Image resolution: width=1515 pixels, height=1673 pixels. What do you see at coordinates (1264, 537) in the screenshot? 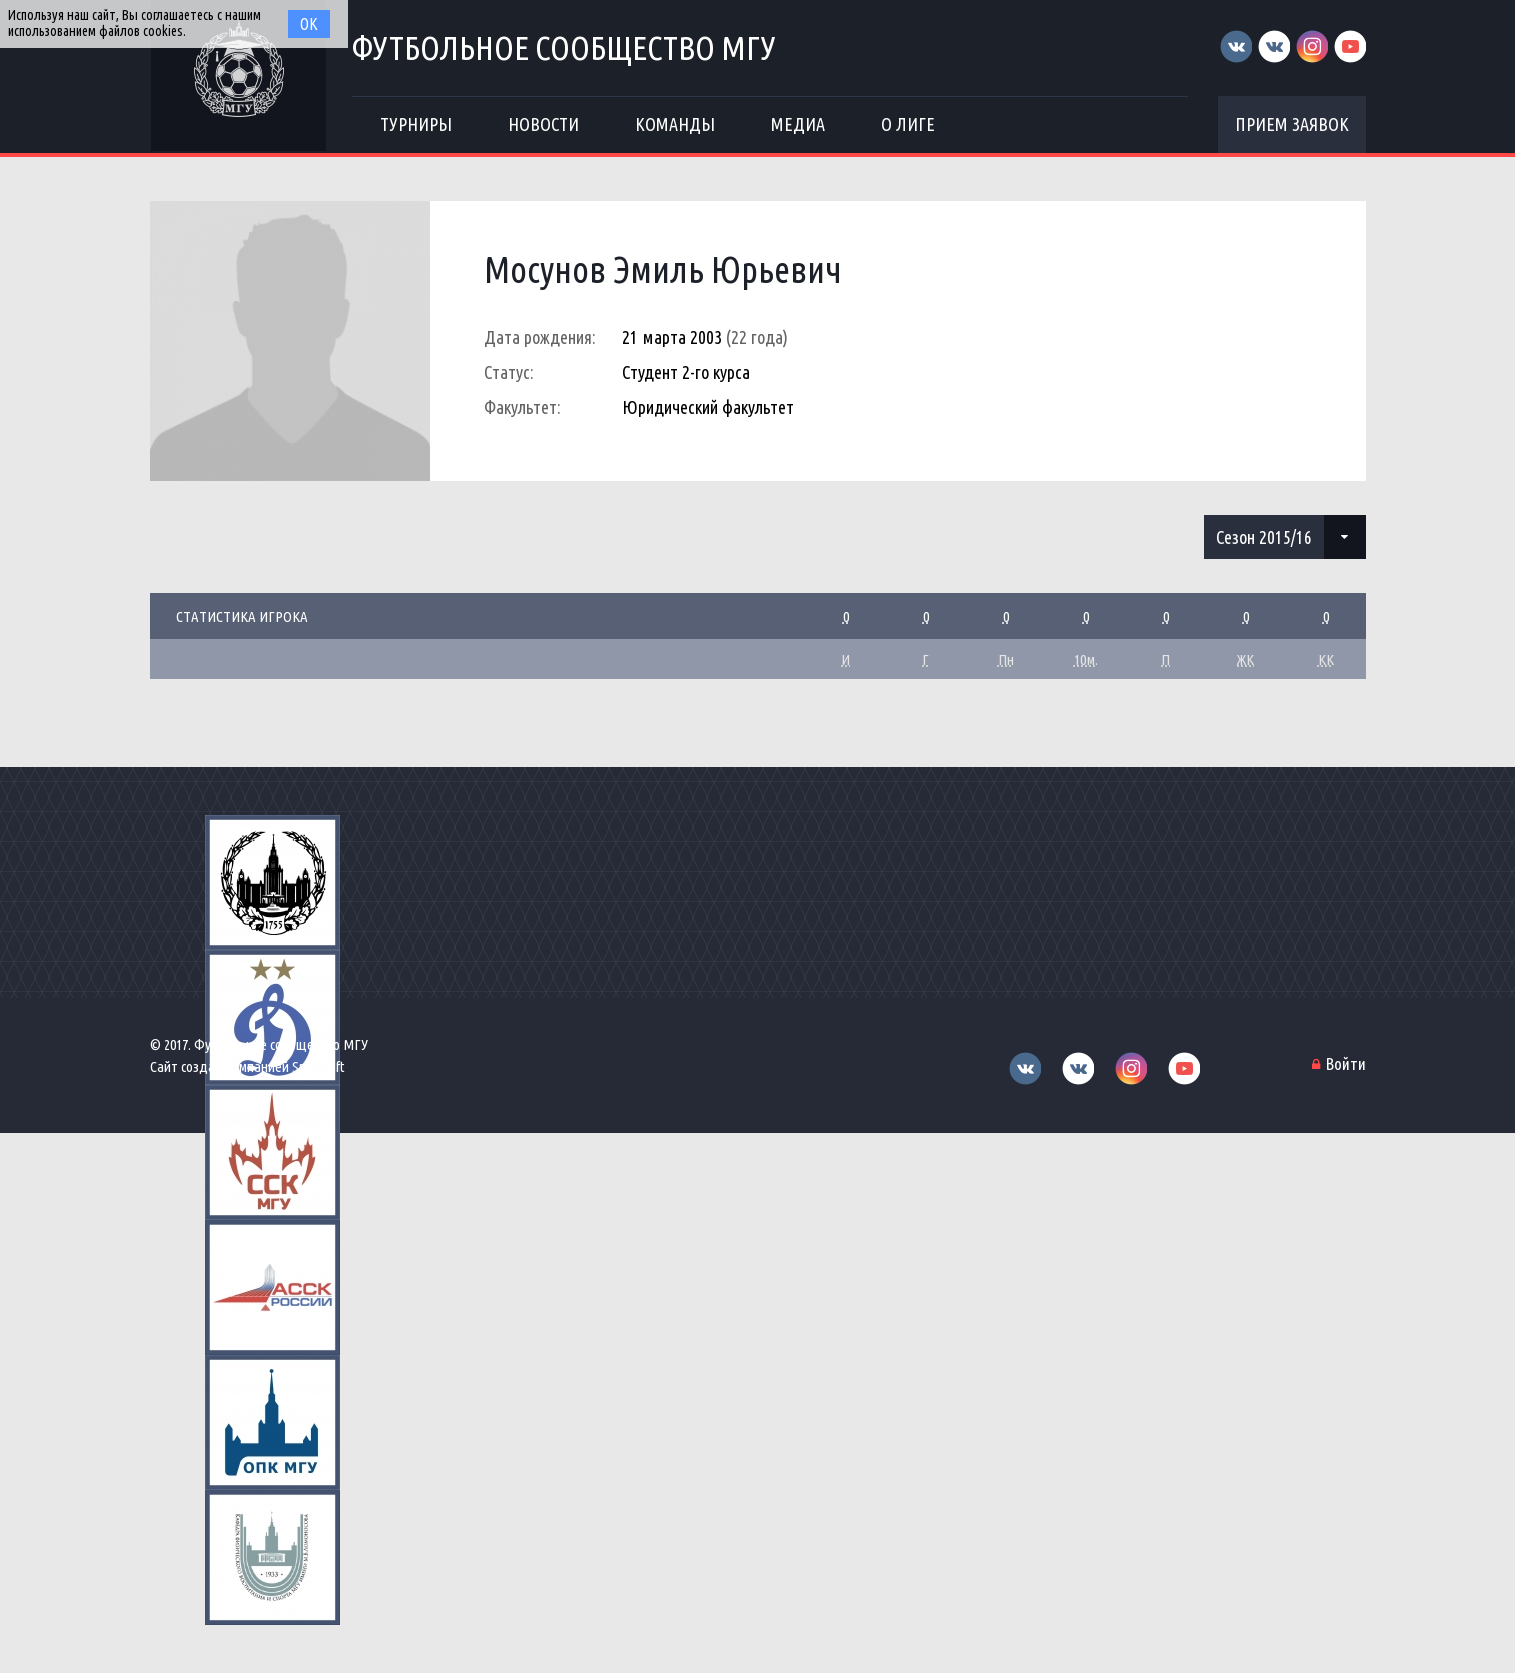
I see `Сезон 2015/16` at bounding box center [1264, 537].